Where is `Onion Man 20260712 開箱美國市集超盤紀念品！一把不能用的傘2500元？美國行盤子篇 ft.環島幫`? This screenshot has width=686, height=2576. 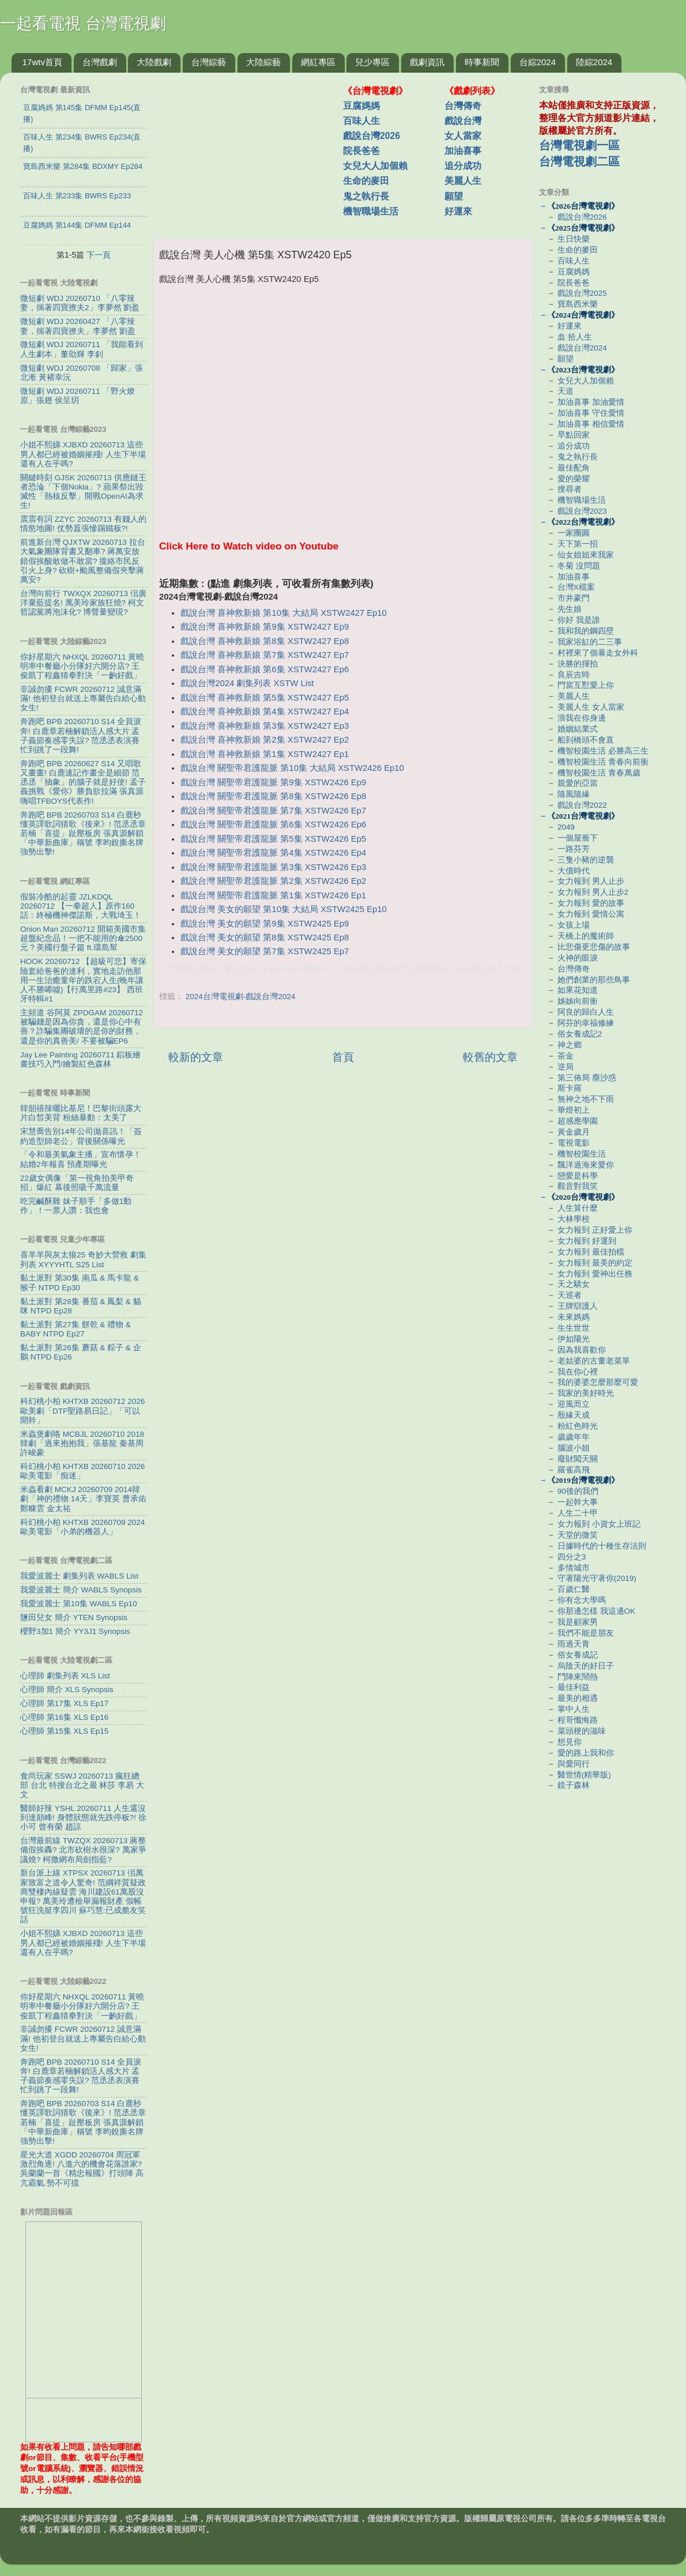
Onion Man 20260712 開箱美國市集超盤紀念品！一把不能用的傘2500元？美國行盤子篇 ft.環島幫 is located at coordinates (83, 938).